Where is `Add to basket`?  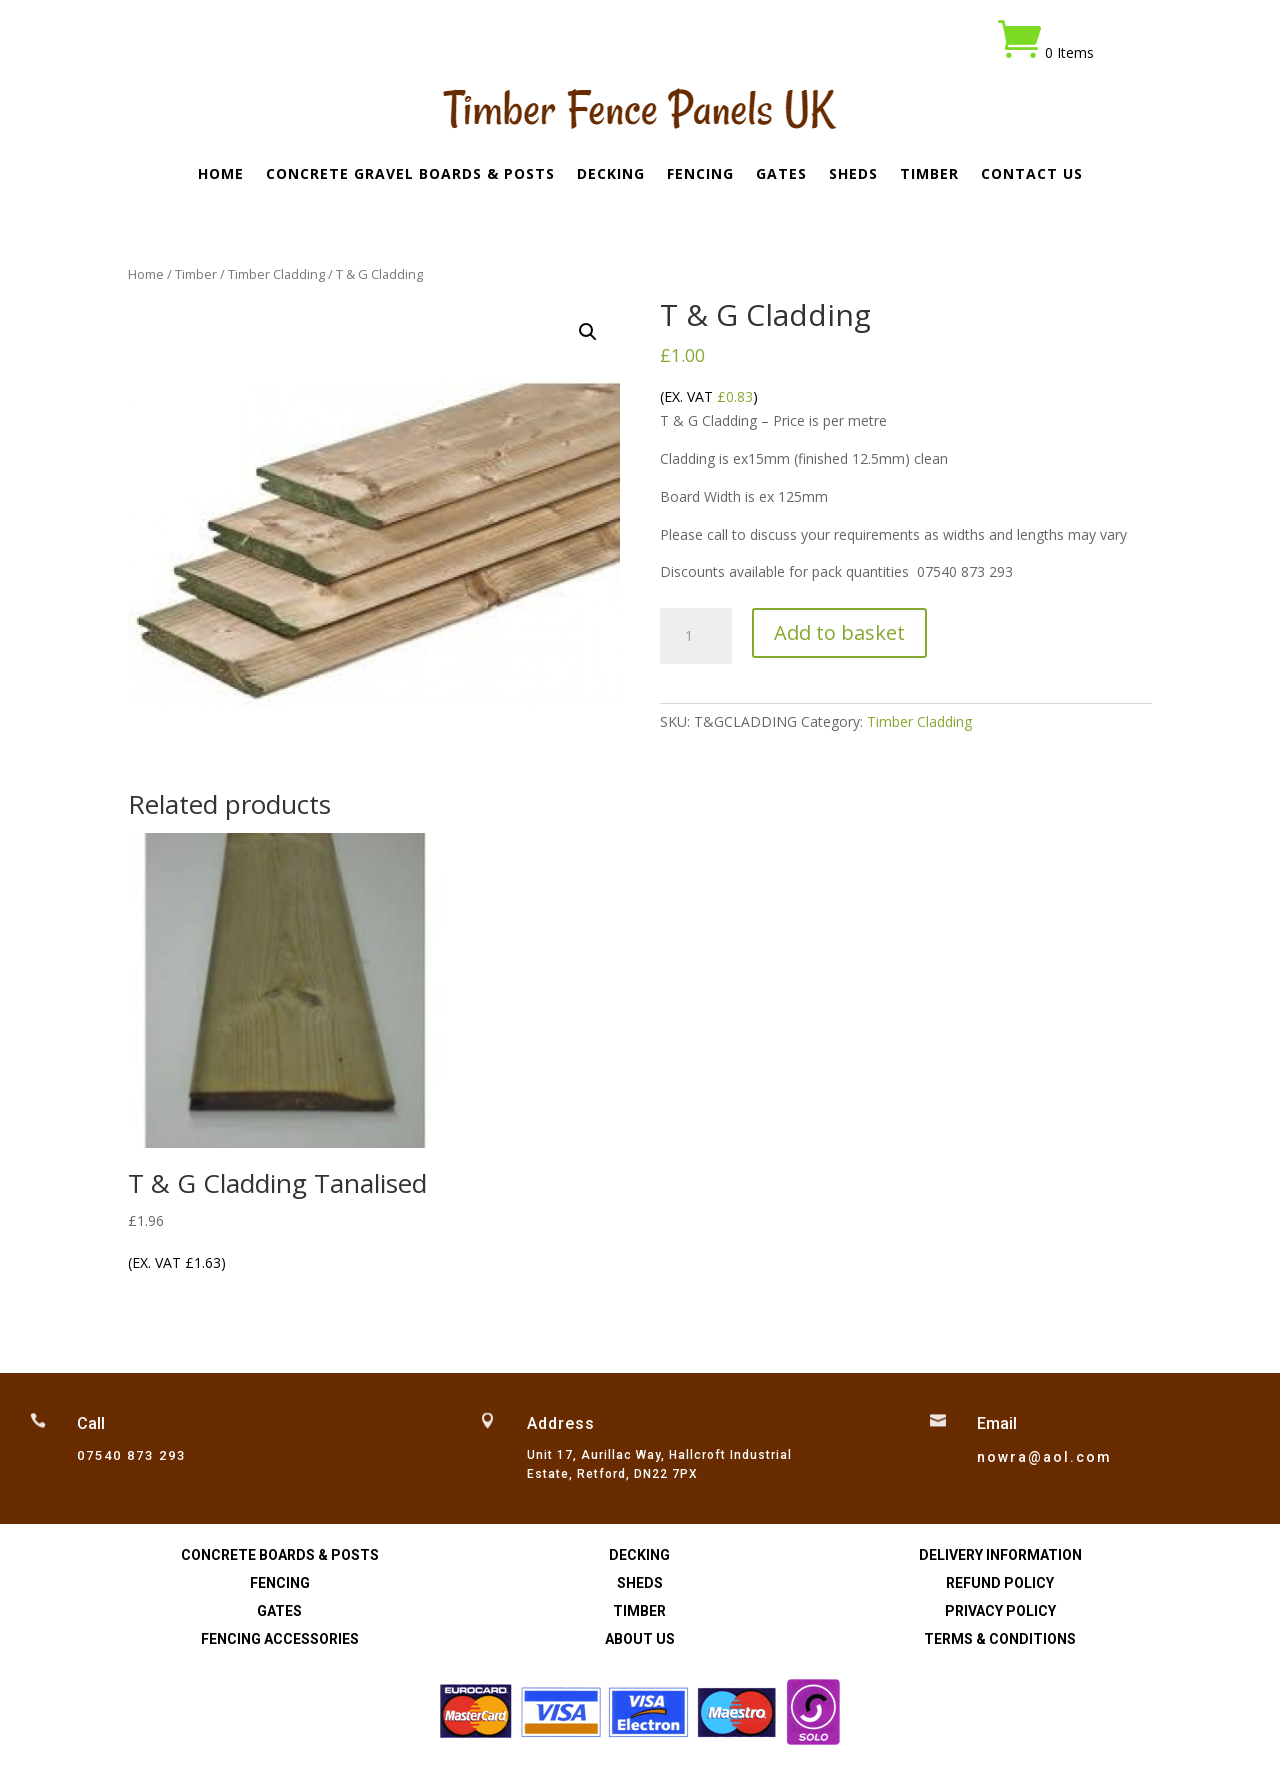
Add to basket is located at coordinates (839, 632).